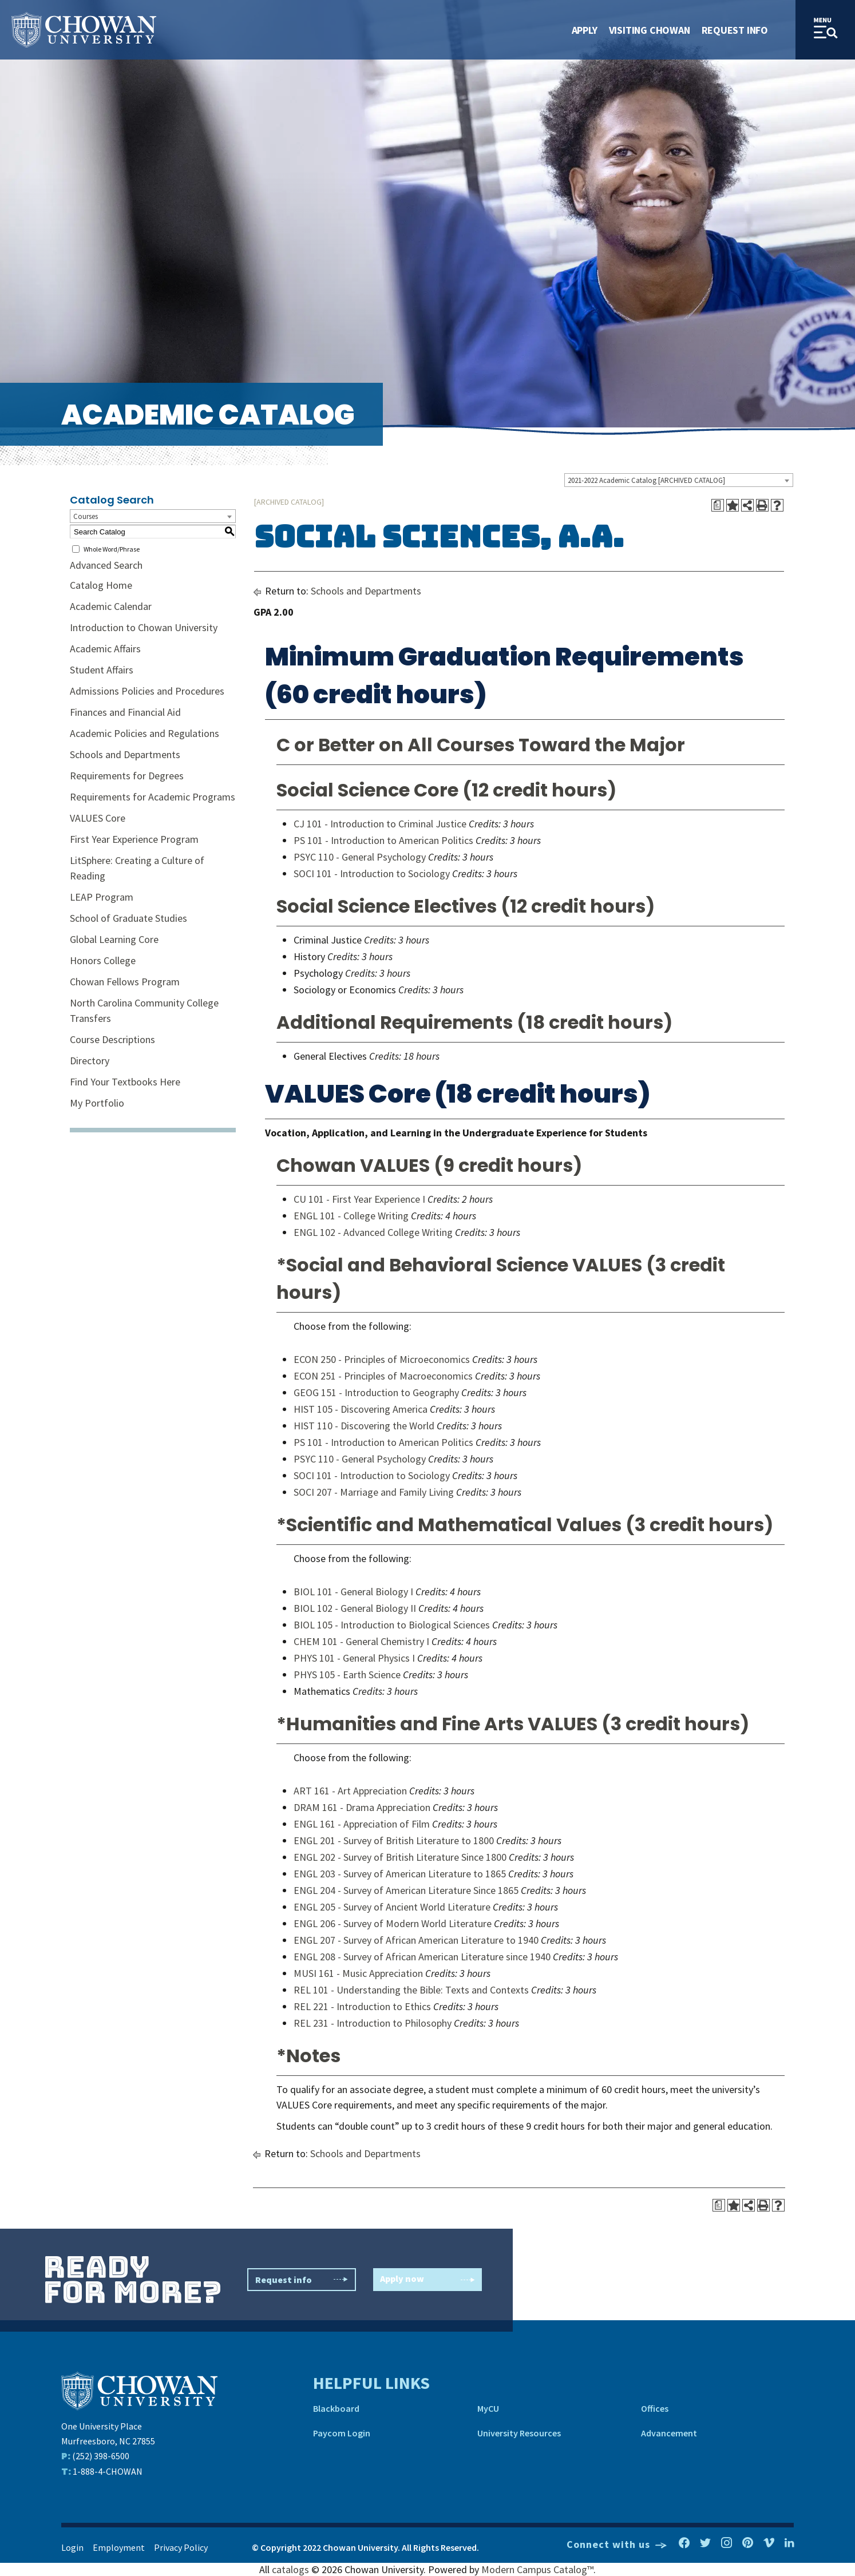 The image size is (855, 2576). What do you see at coordinates (103, 960) in the screenshot?
I see `Honors College` at bounding box center [103, 960].